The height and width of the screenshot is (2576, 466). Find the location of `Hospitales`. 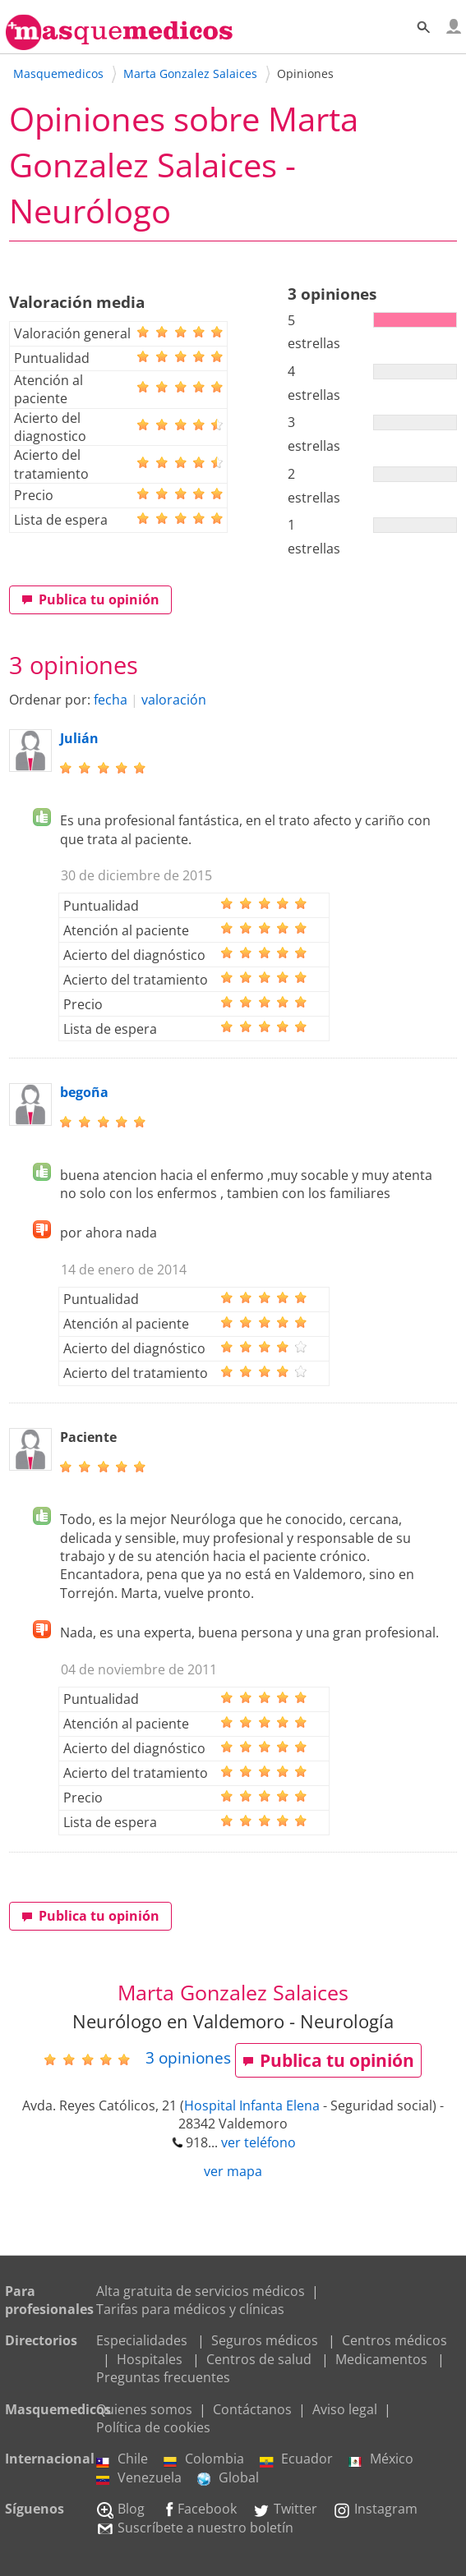

Hospitales is located at coordinates (149, 2359).